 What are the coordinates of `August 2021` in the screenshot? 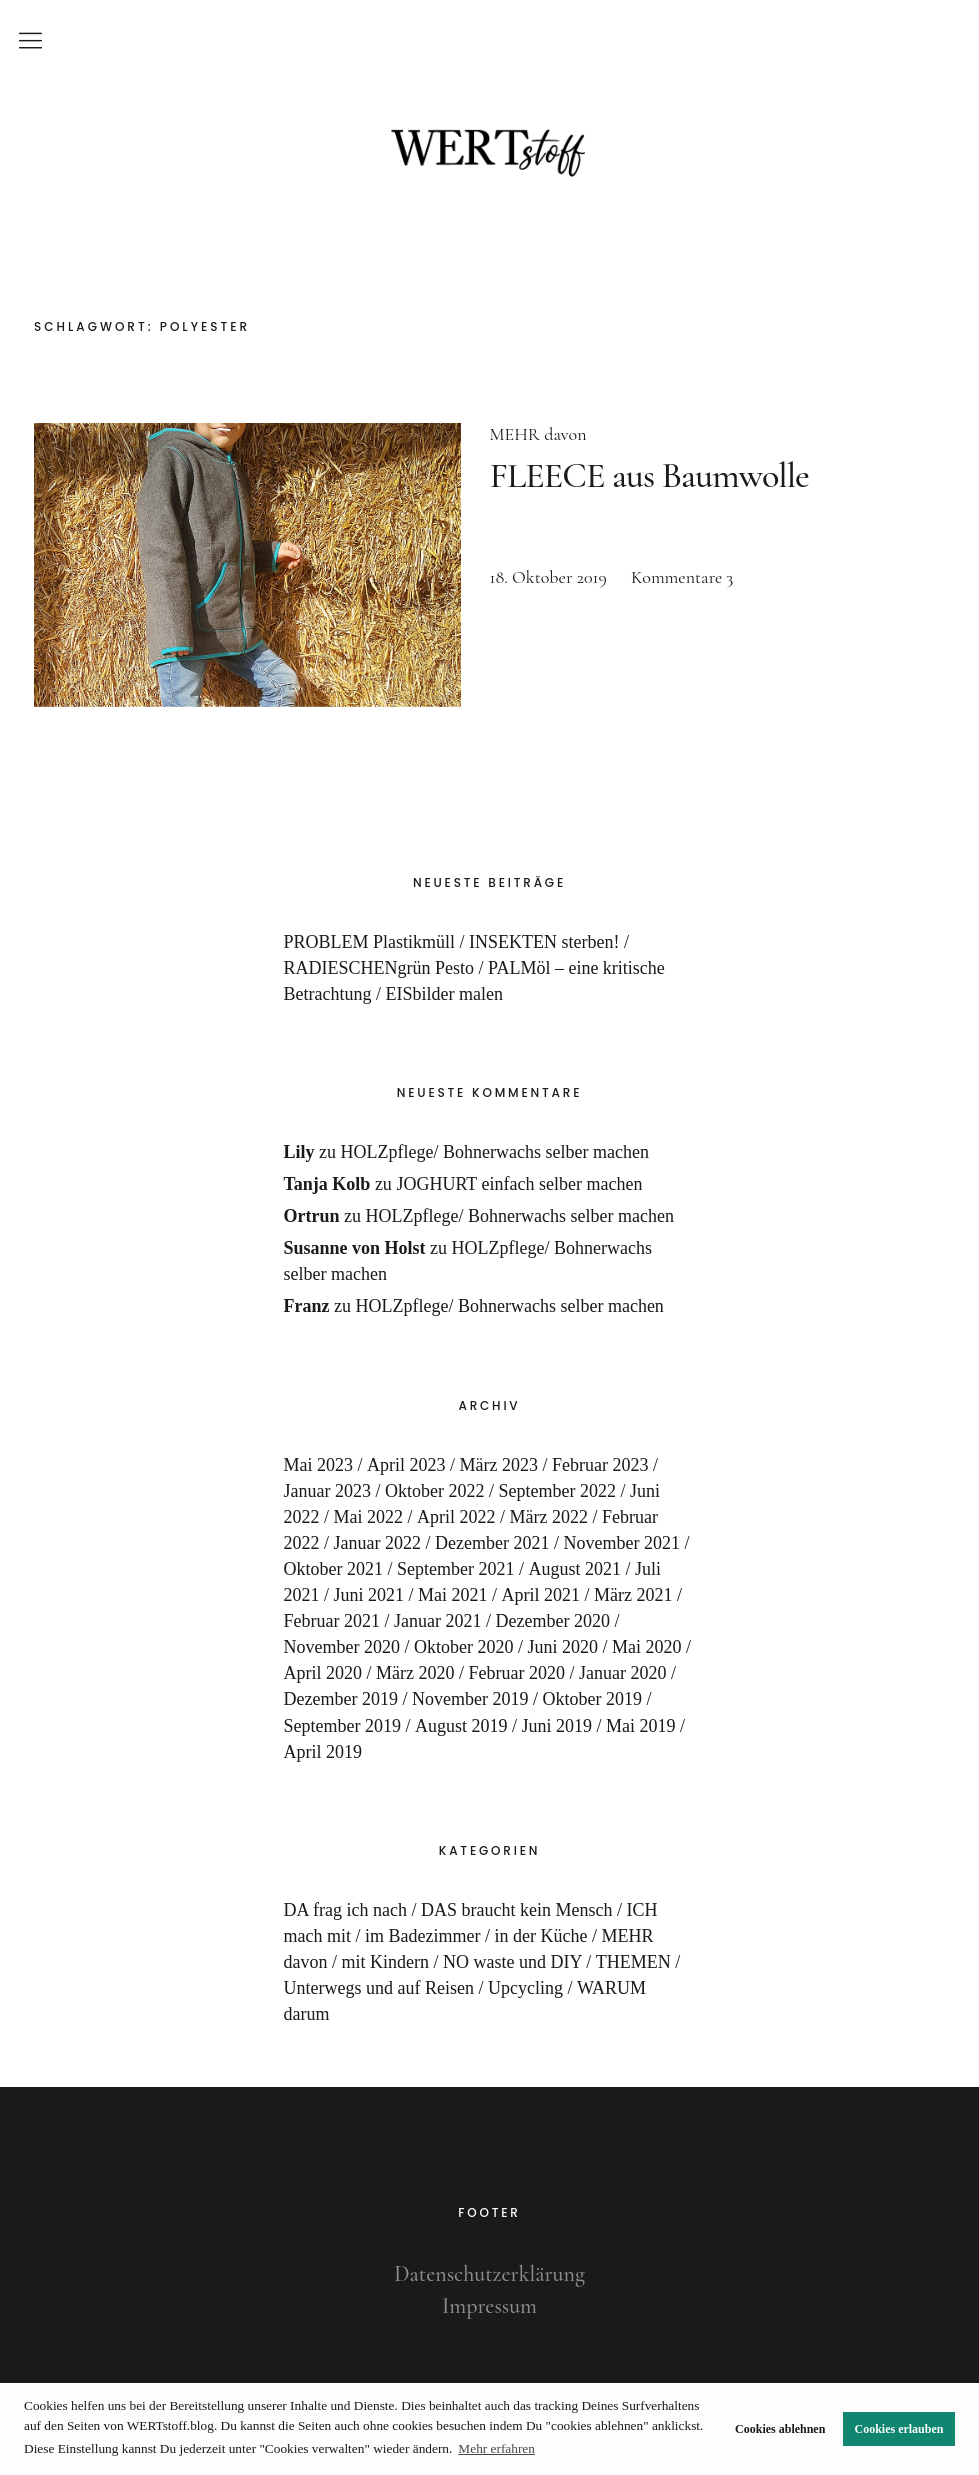 It's located at (575, 1569).